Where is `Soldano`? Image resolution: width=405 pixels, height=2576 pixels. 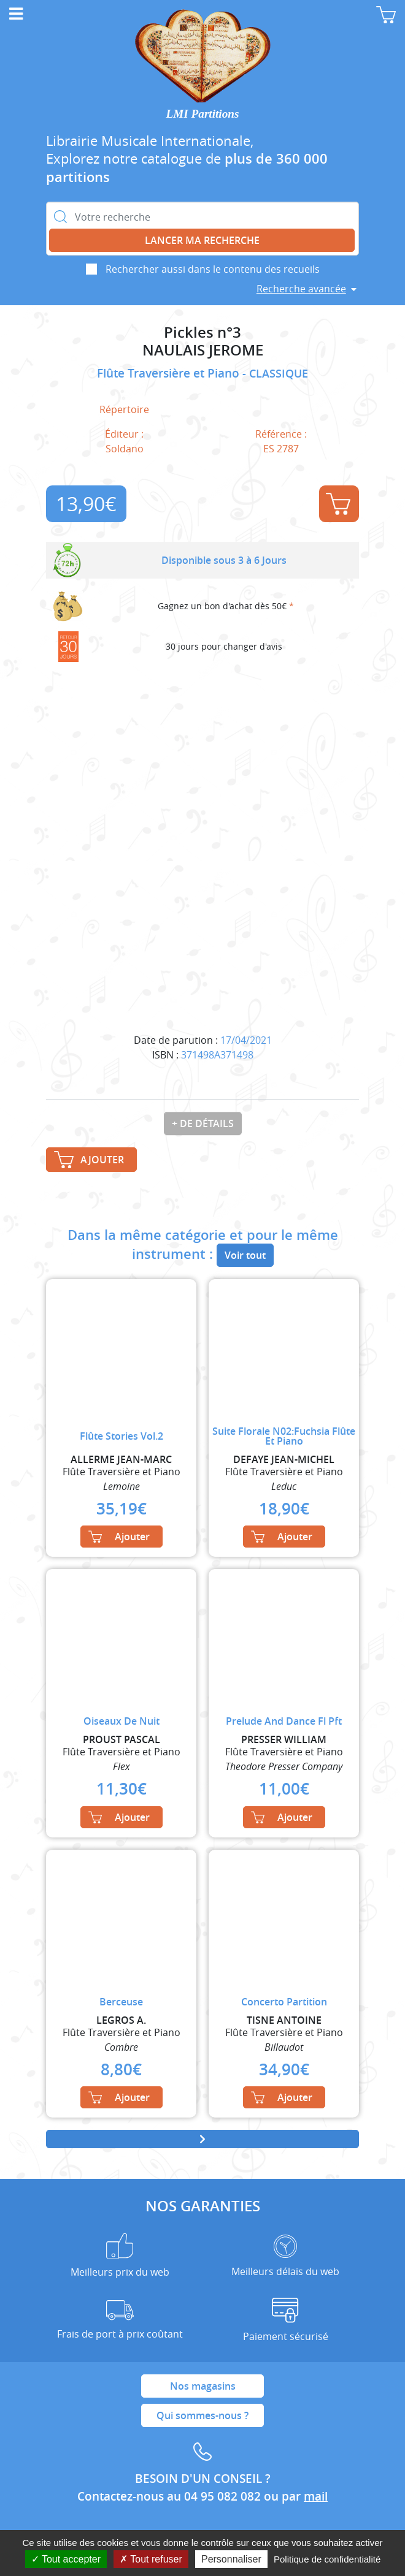
Soldano is located at coordinates (125, 448).